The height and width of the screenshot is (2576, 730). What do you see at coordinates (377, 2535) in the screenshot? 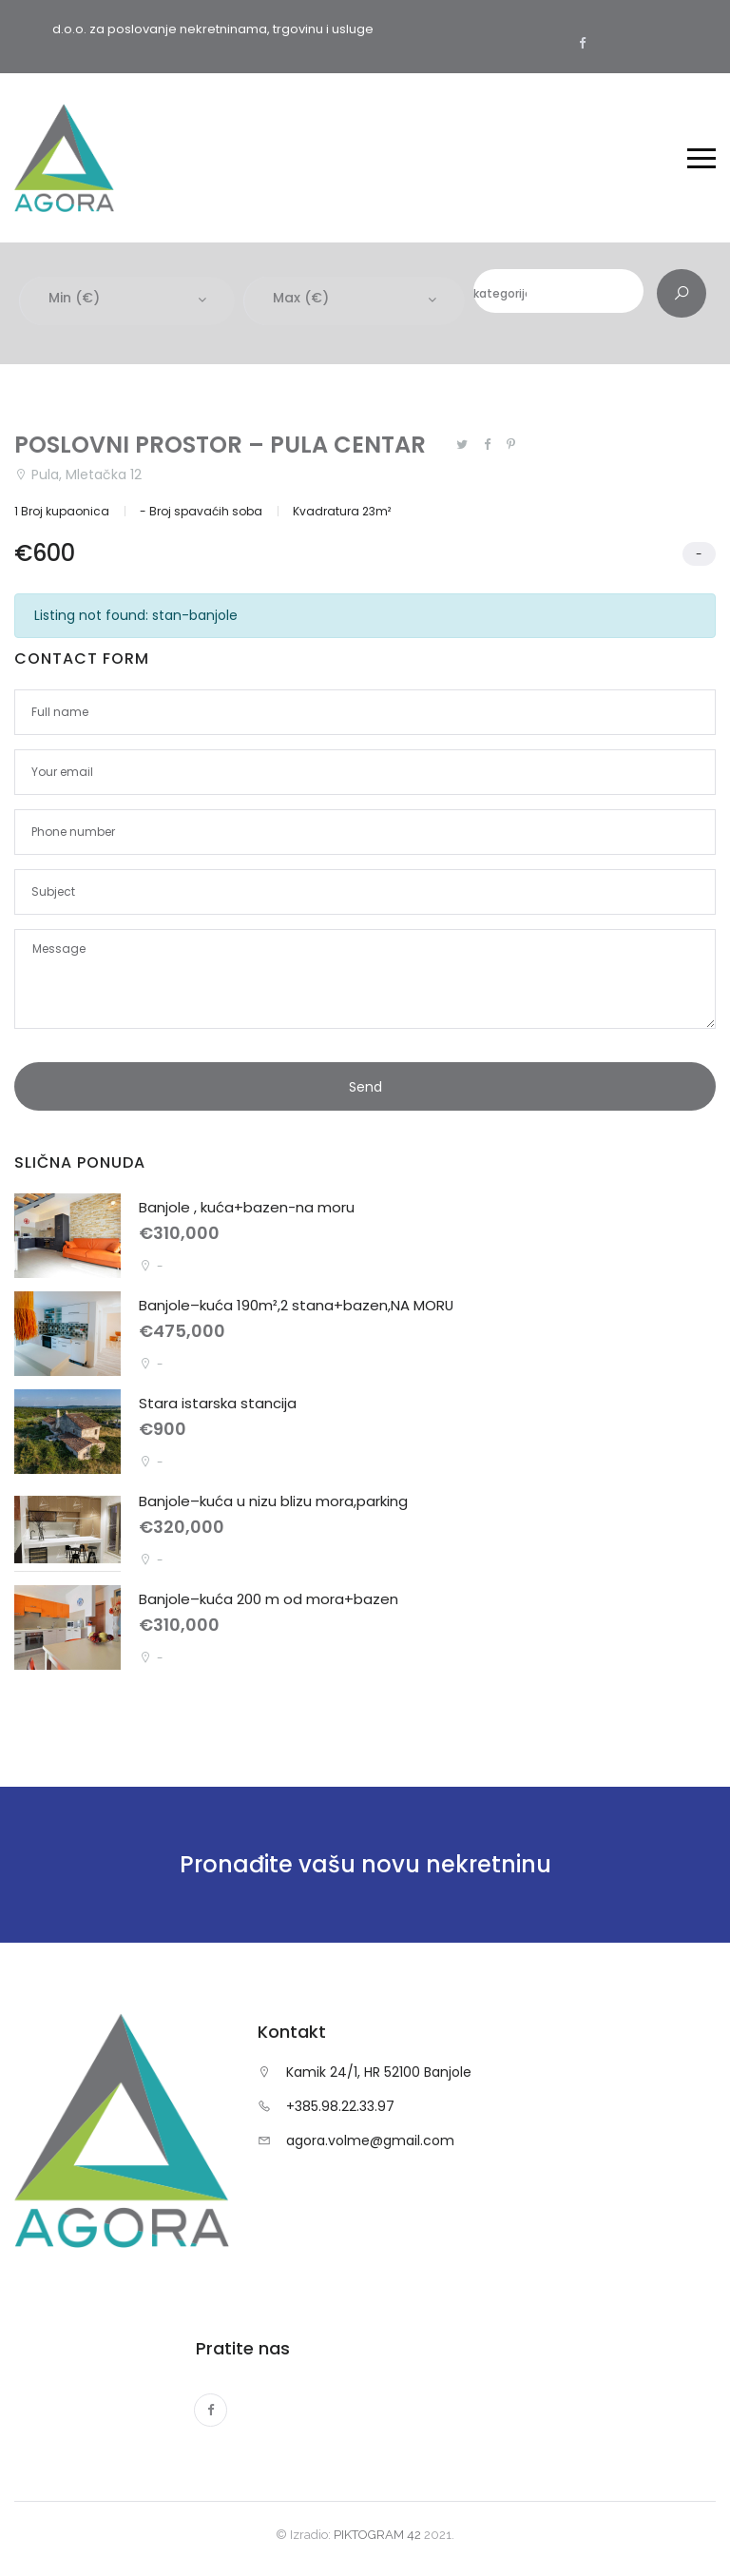
I see `PIKTOGRAM 42` at bounding box center [377, 2535].